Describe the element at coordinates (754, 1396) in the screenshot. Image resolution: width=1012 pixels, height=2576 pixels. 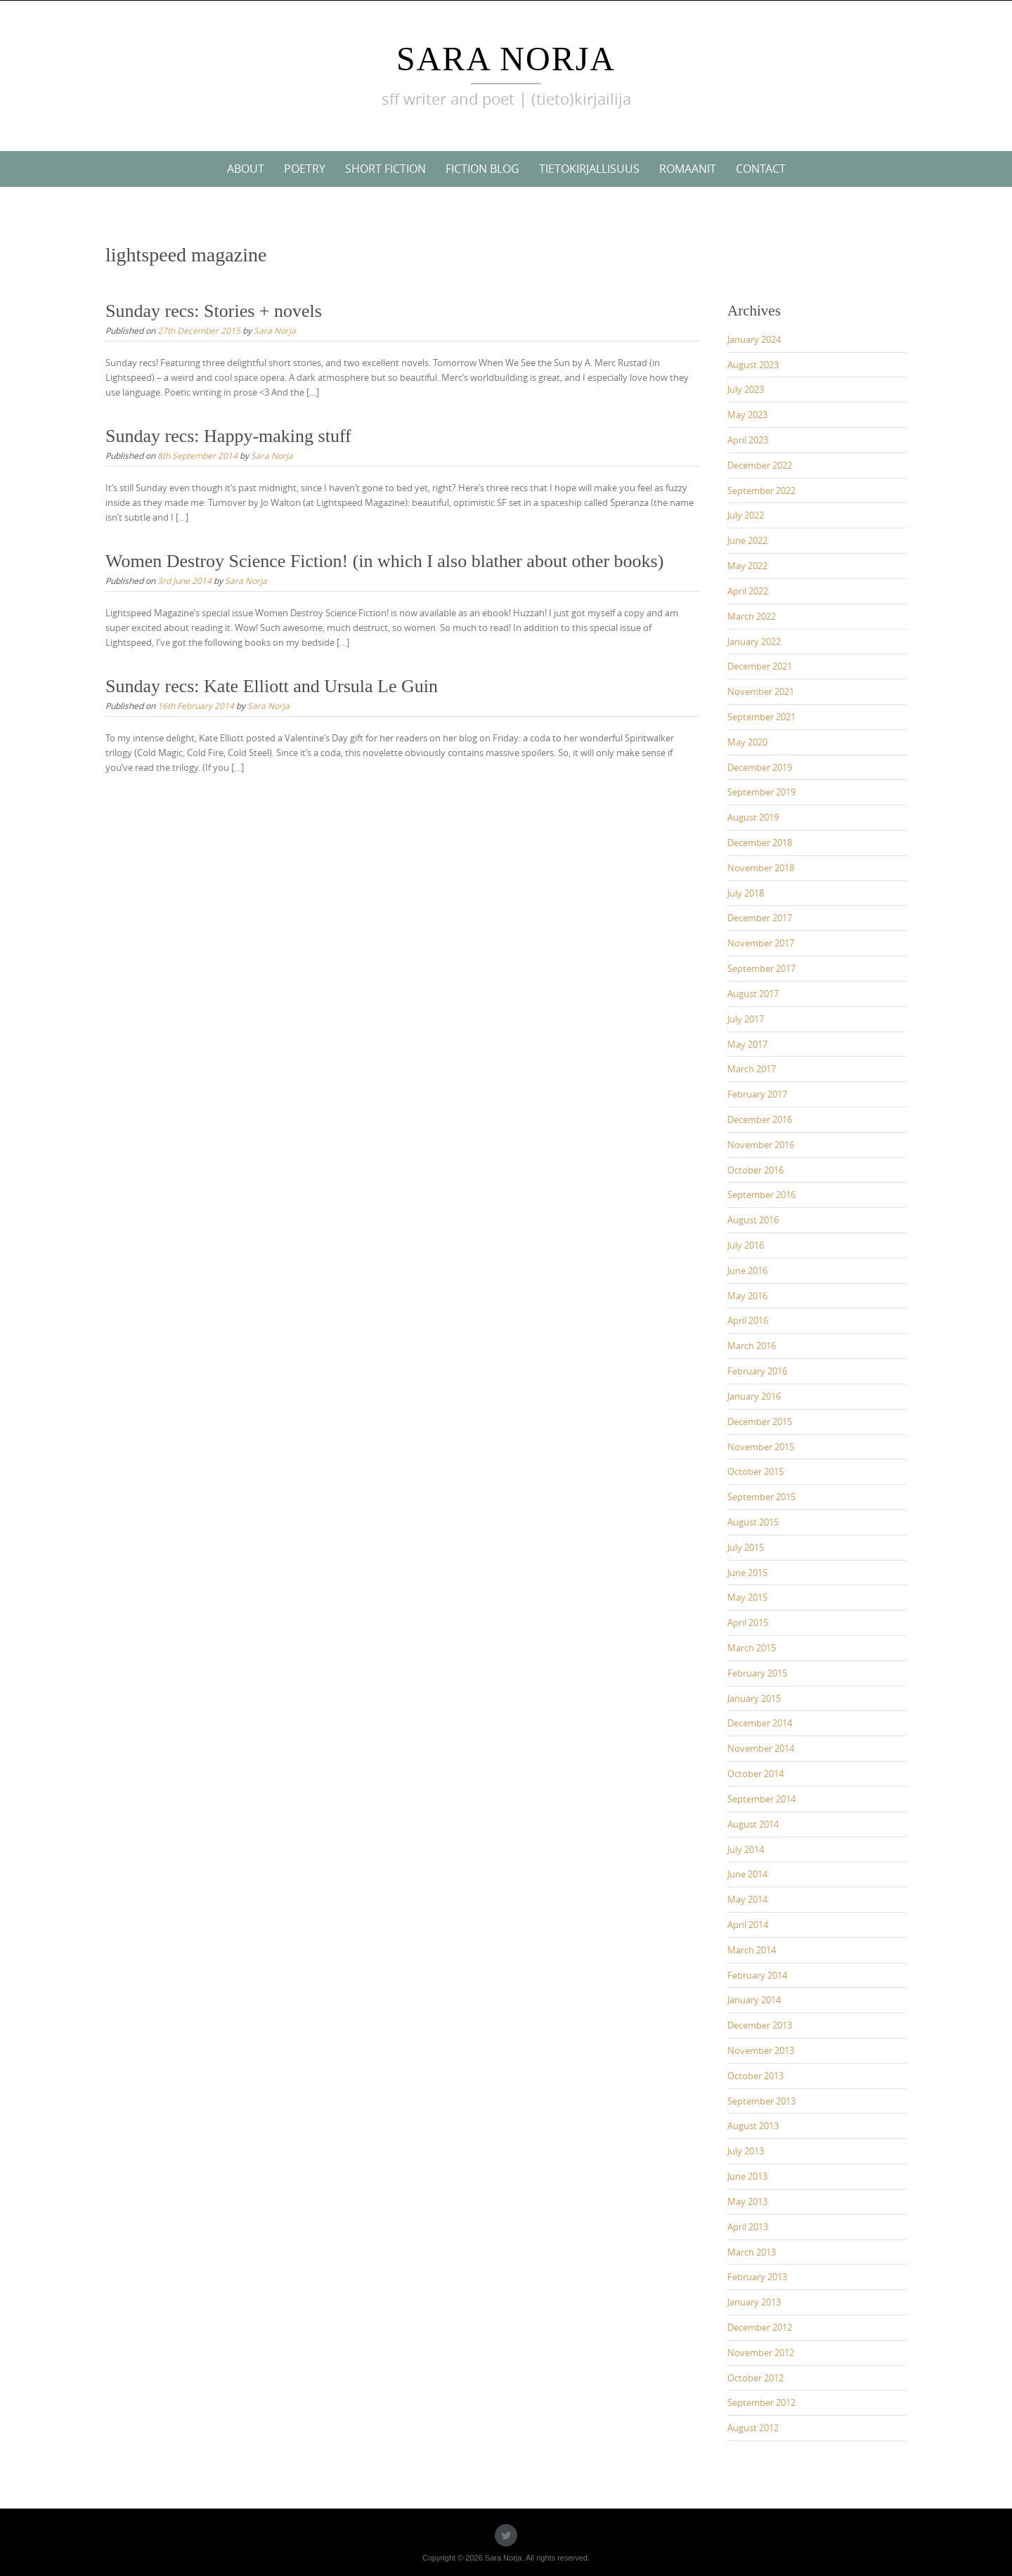
I see `January 2016` at that location.